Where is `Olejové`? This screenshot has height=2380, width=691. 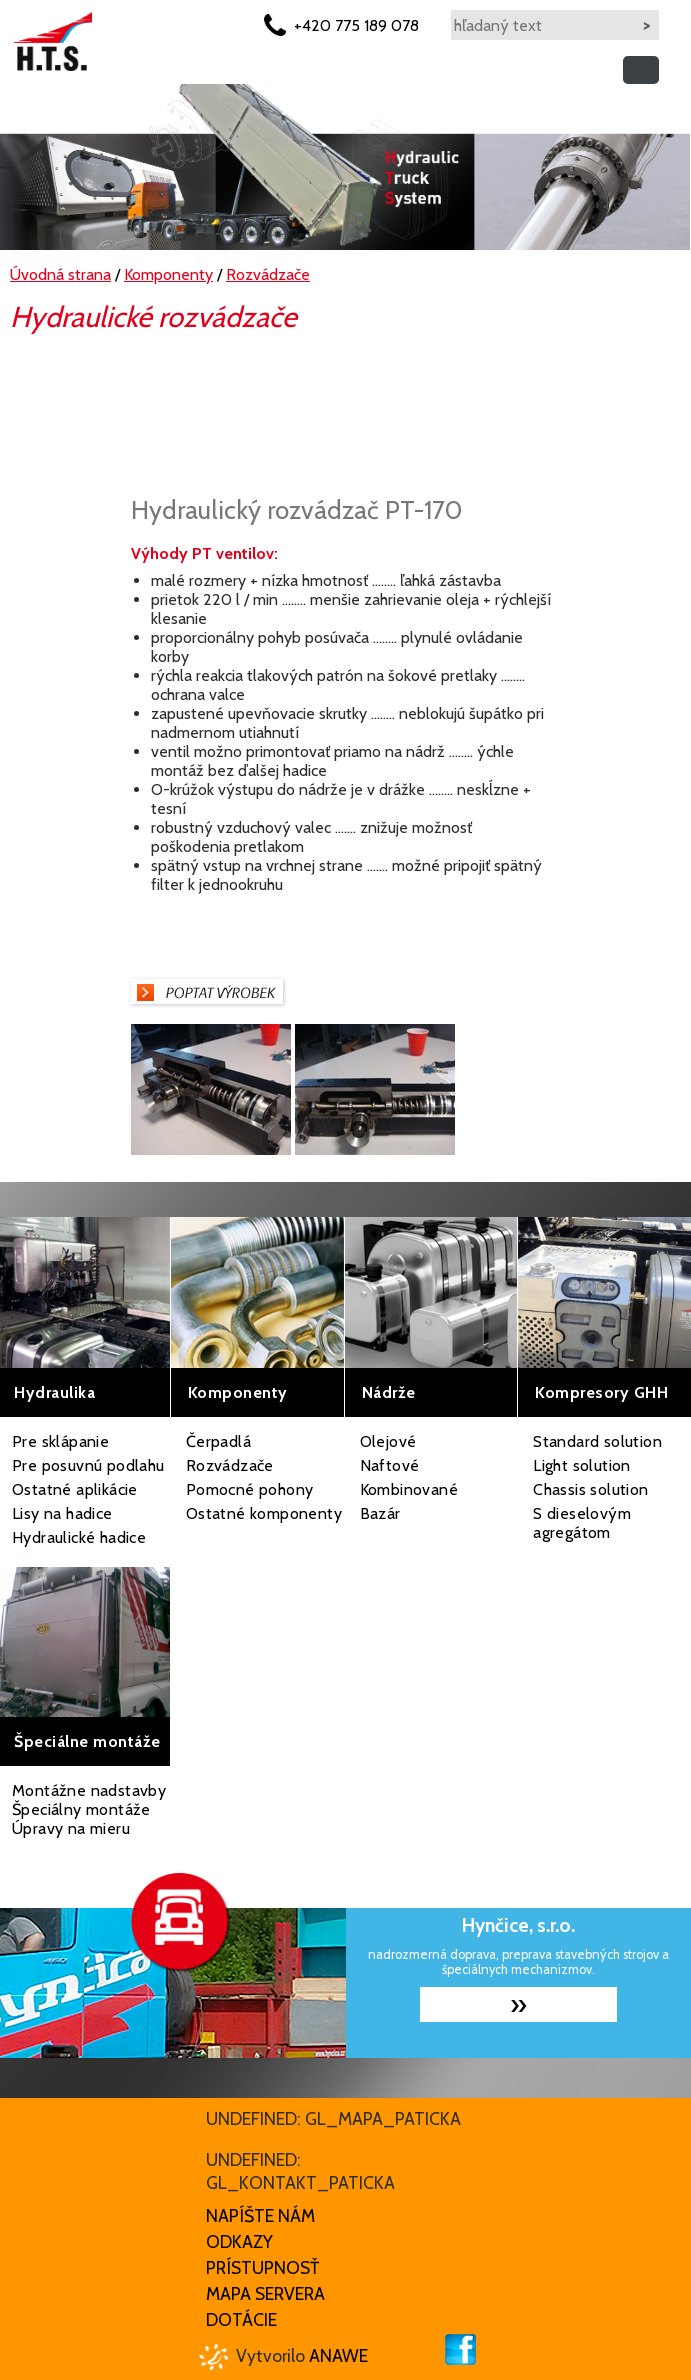
Olejové is located at coordinates (388, 1441).